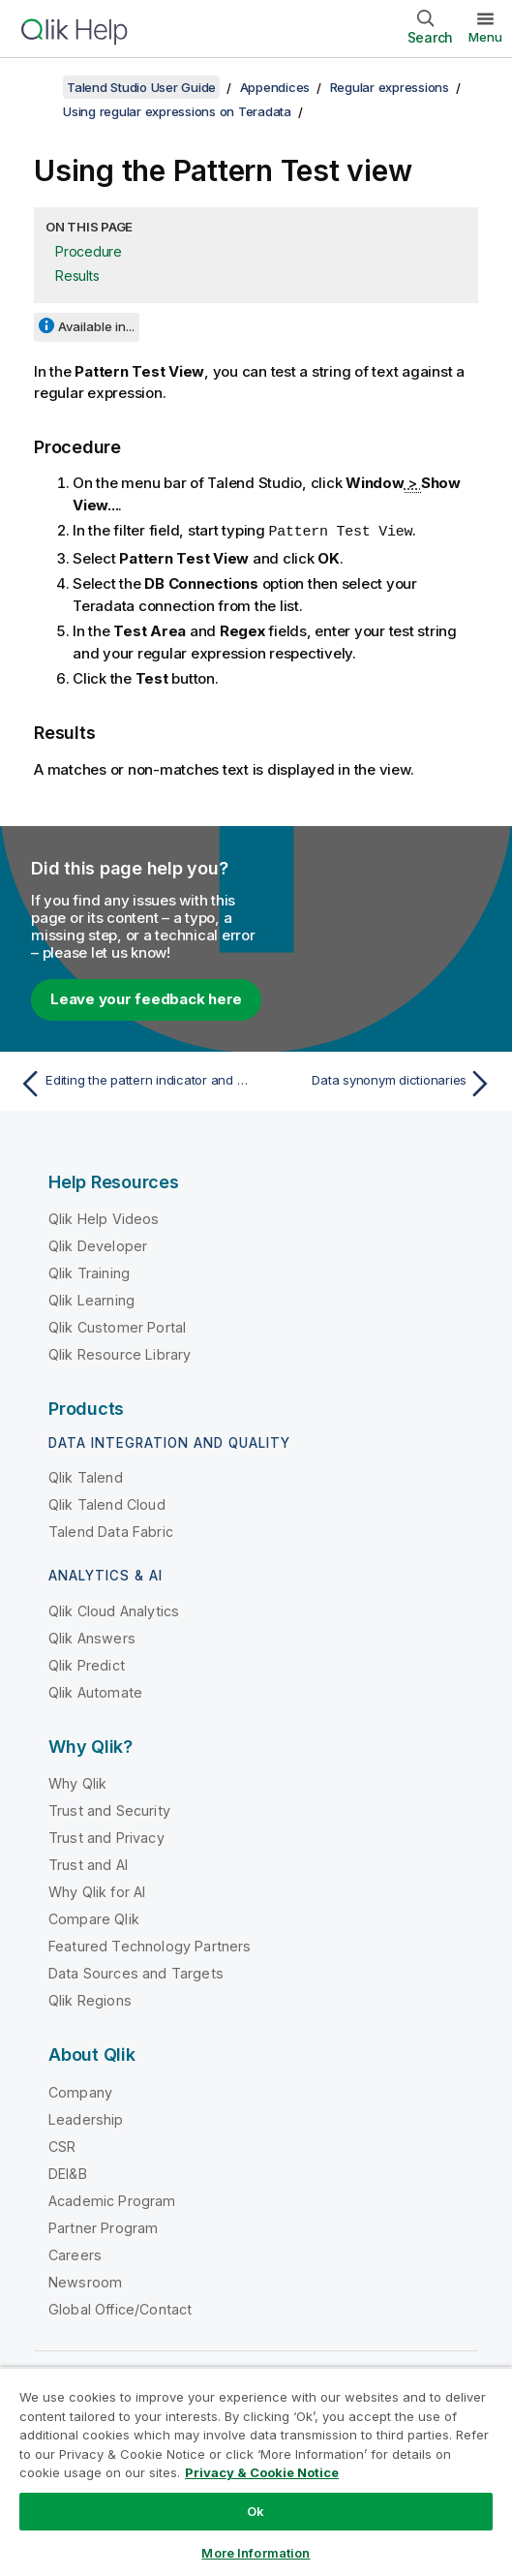 The image size is (512, 2576). Describe the element at coordinates (88, 1863) in the screenshot. I see `Trust and AI` at that location.